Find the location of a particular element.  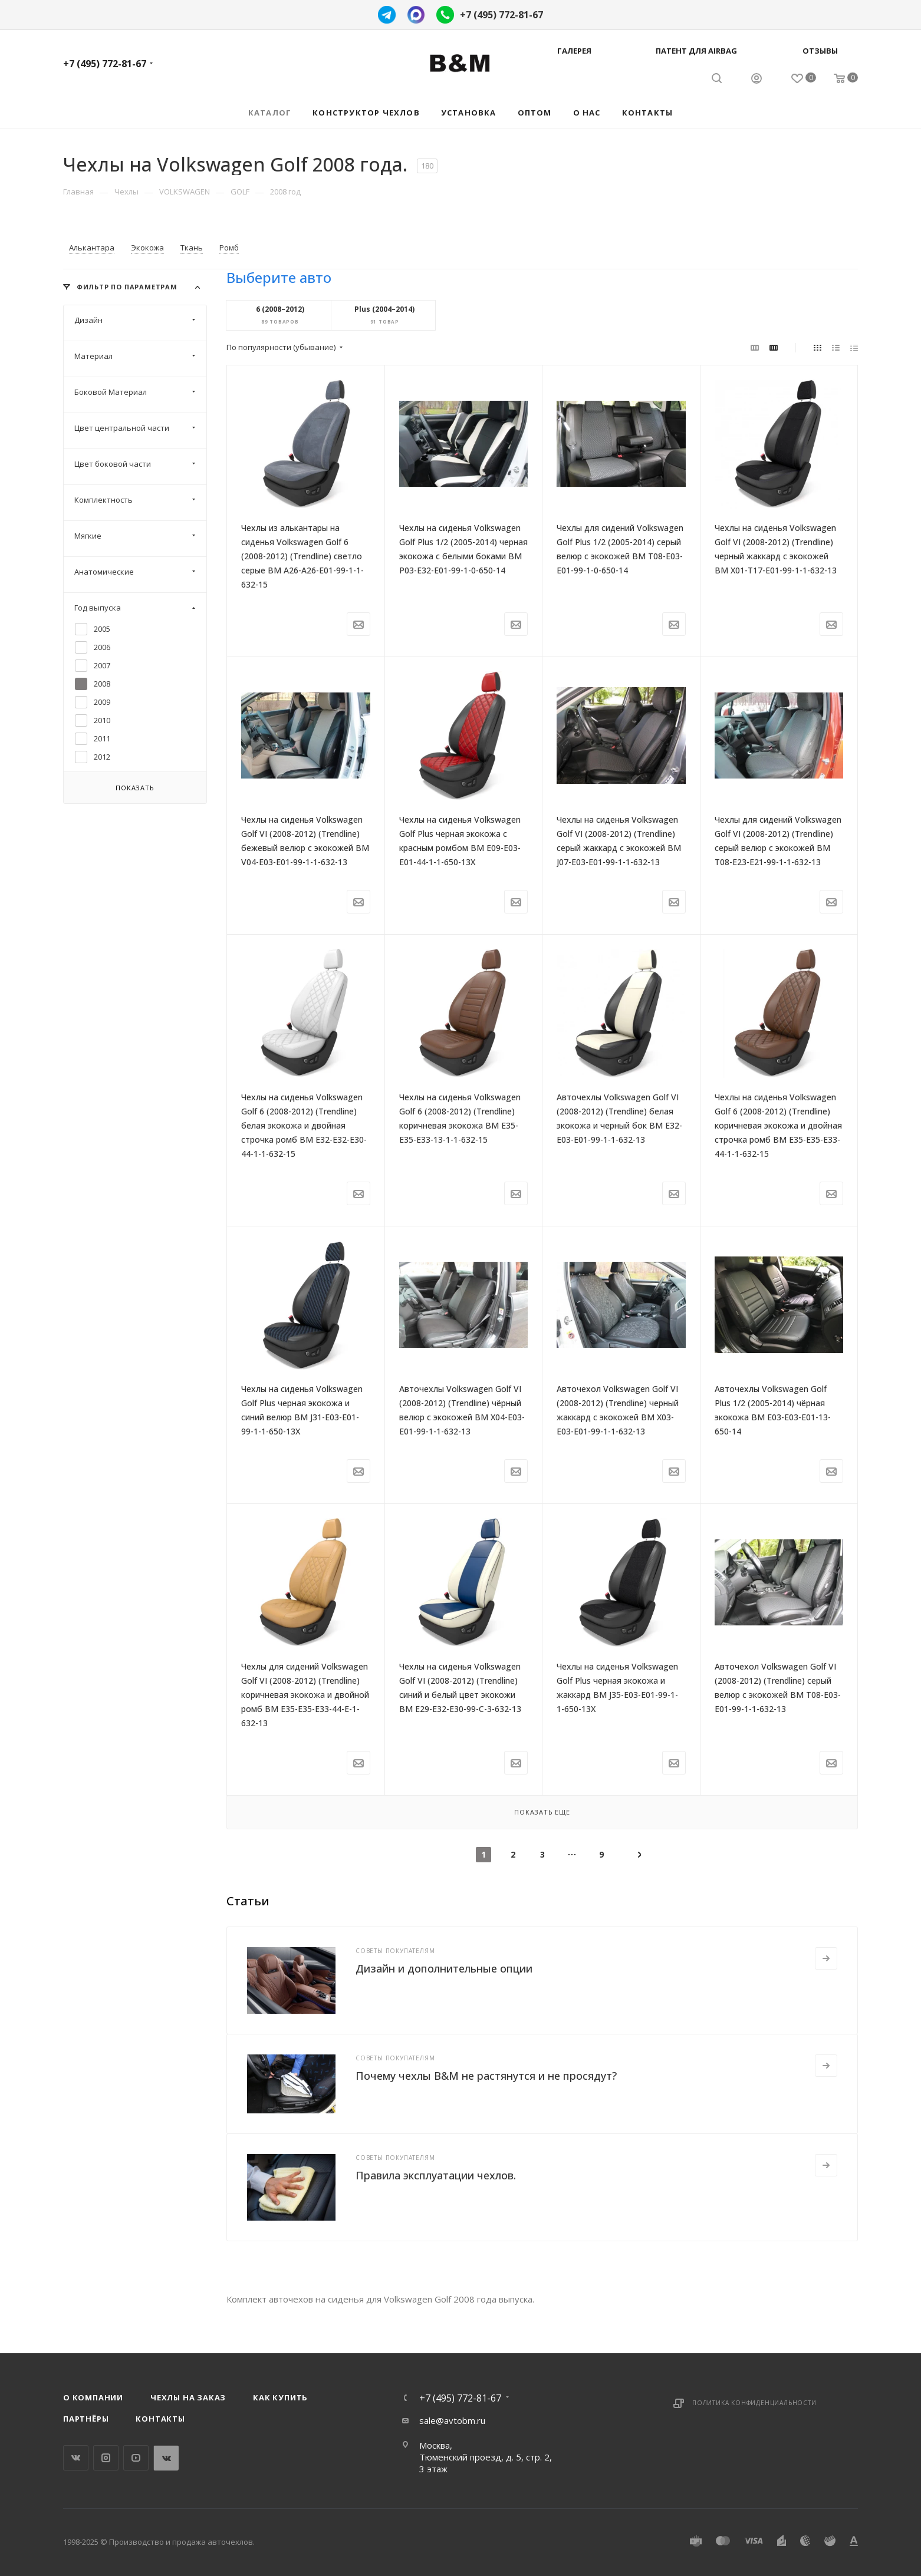

О компании is located at coordinates (93, 2397).